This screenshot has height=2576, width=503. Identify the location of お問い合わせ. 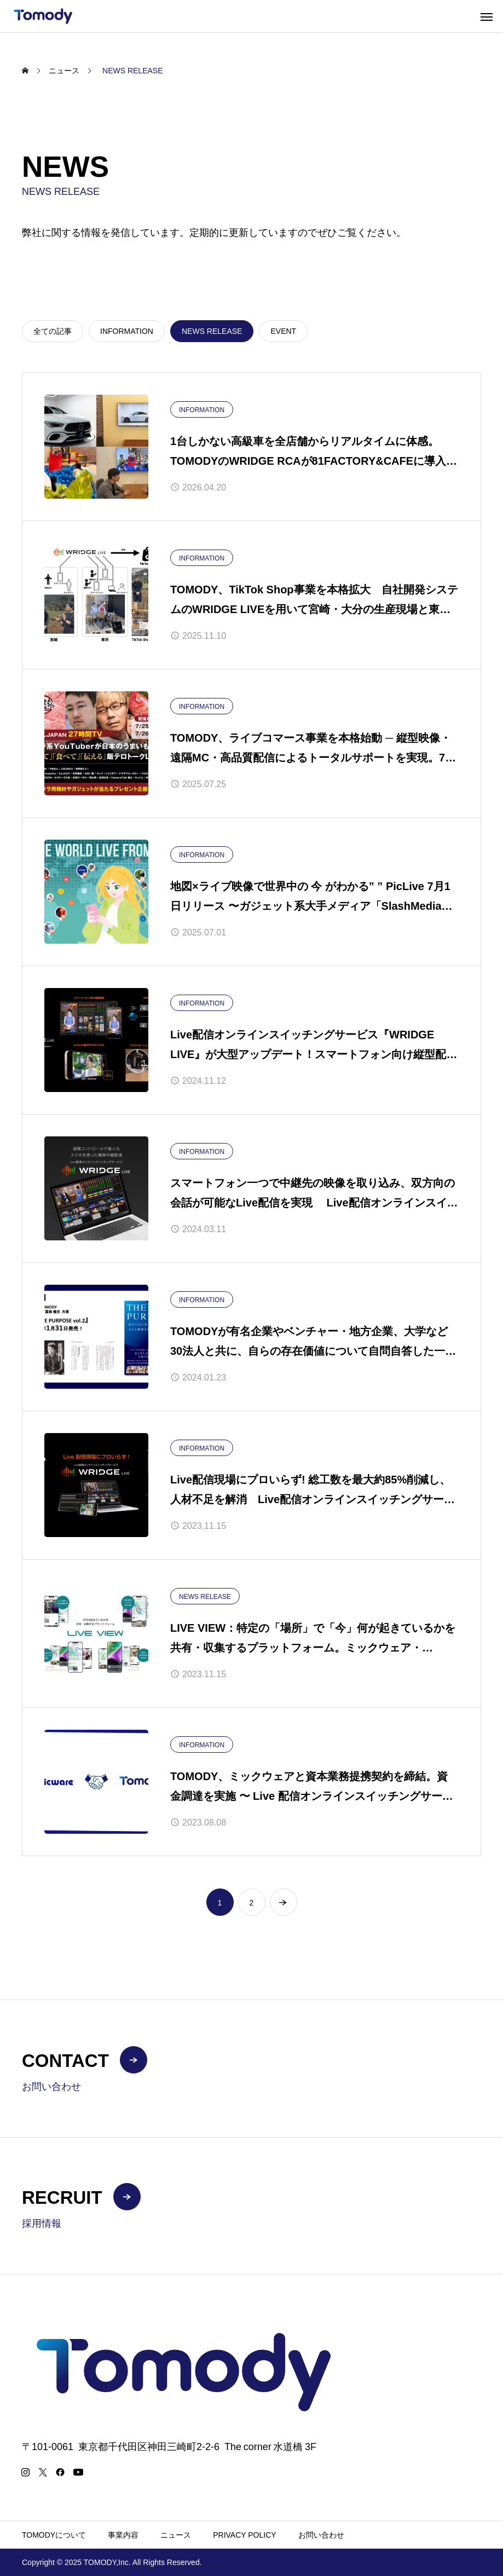
(321, 2535).